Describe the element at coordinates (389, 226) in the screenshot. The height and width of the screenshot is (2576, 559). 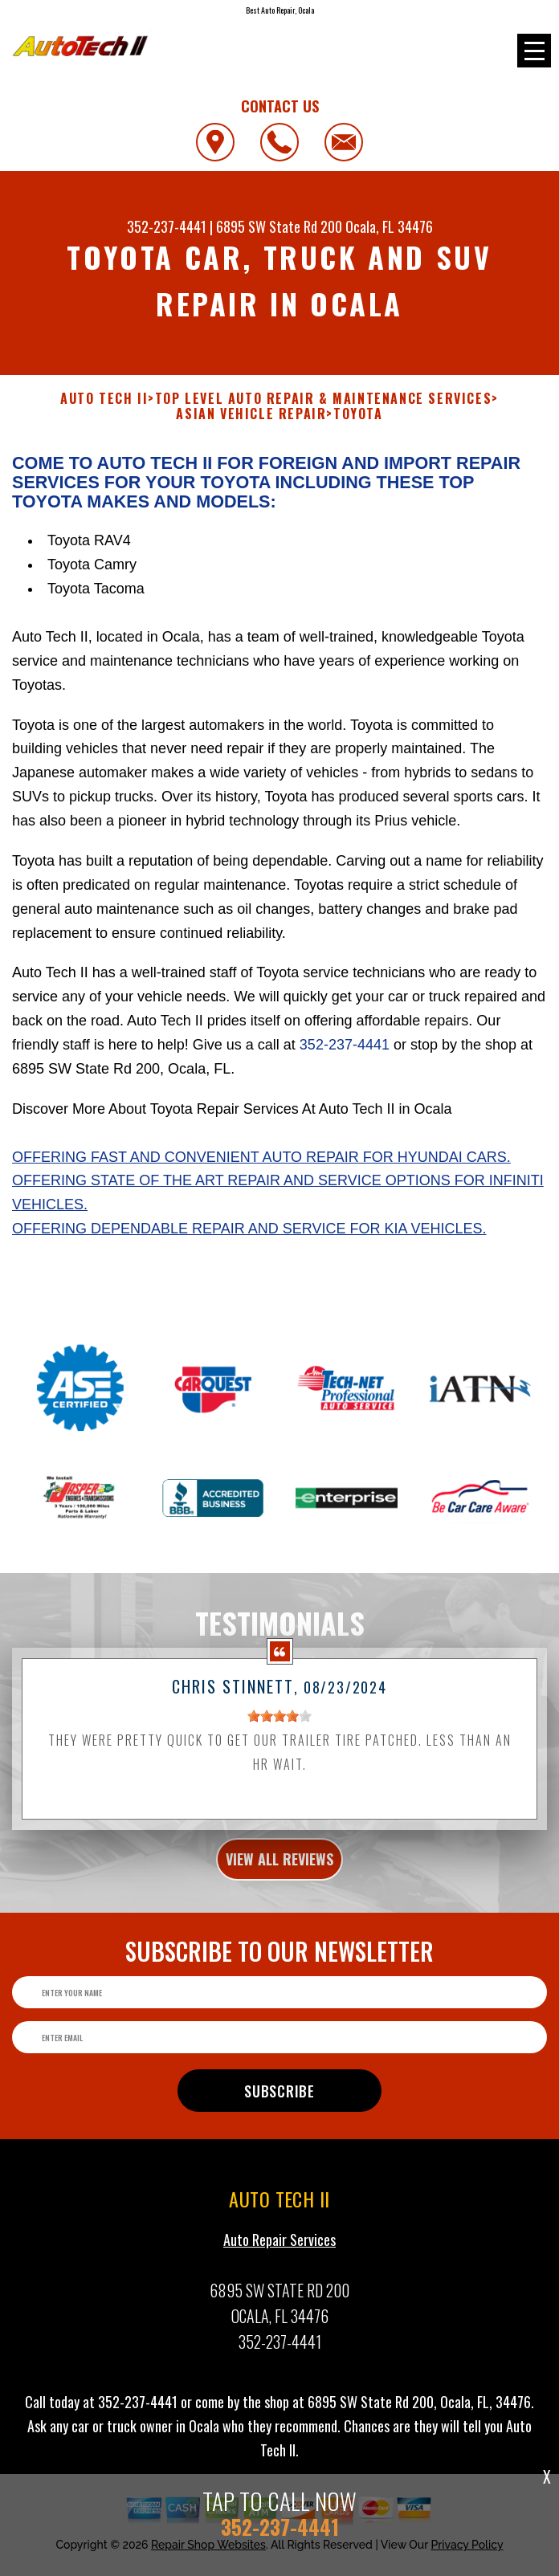
I see `Ocala, FL 34476` at that location.